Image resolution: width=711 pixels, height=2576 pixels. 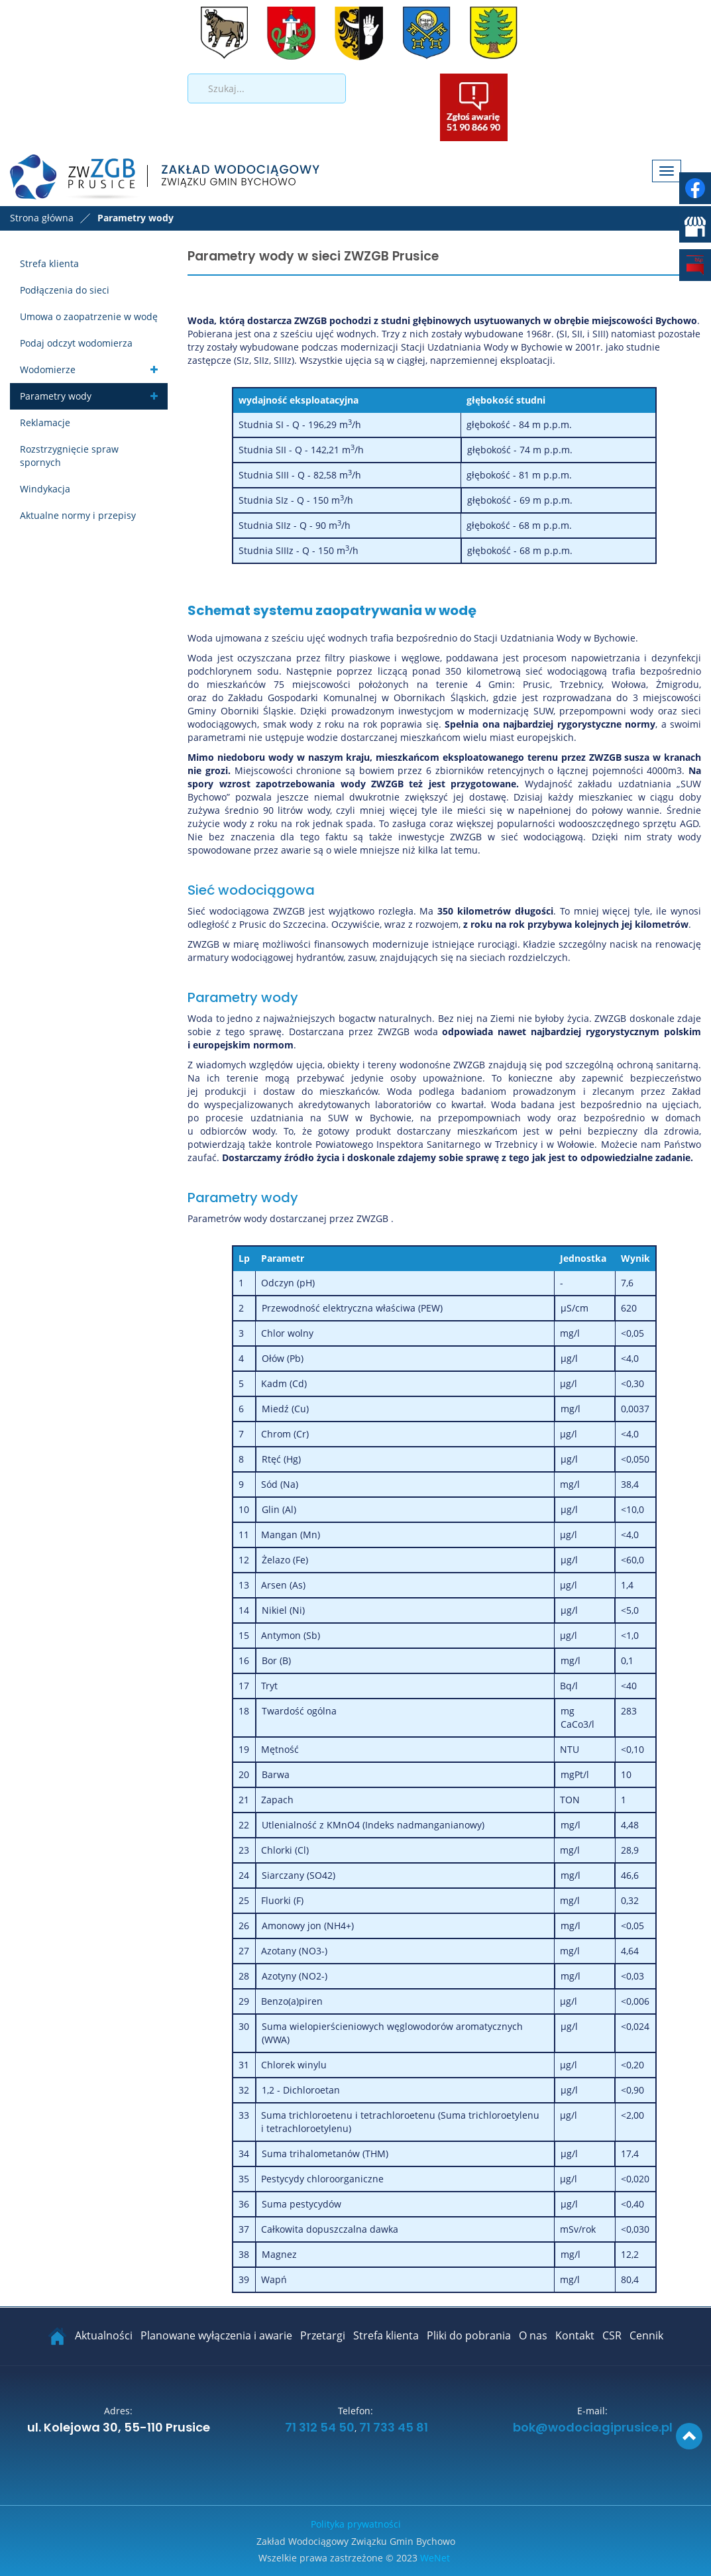 What do you see at coordinates (612, 2335) in the screenshot?
I see `CSR` at bounding box center [612, 2335].